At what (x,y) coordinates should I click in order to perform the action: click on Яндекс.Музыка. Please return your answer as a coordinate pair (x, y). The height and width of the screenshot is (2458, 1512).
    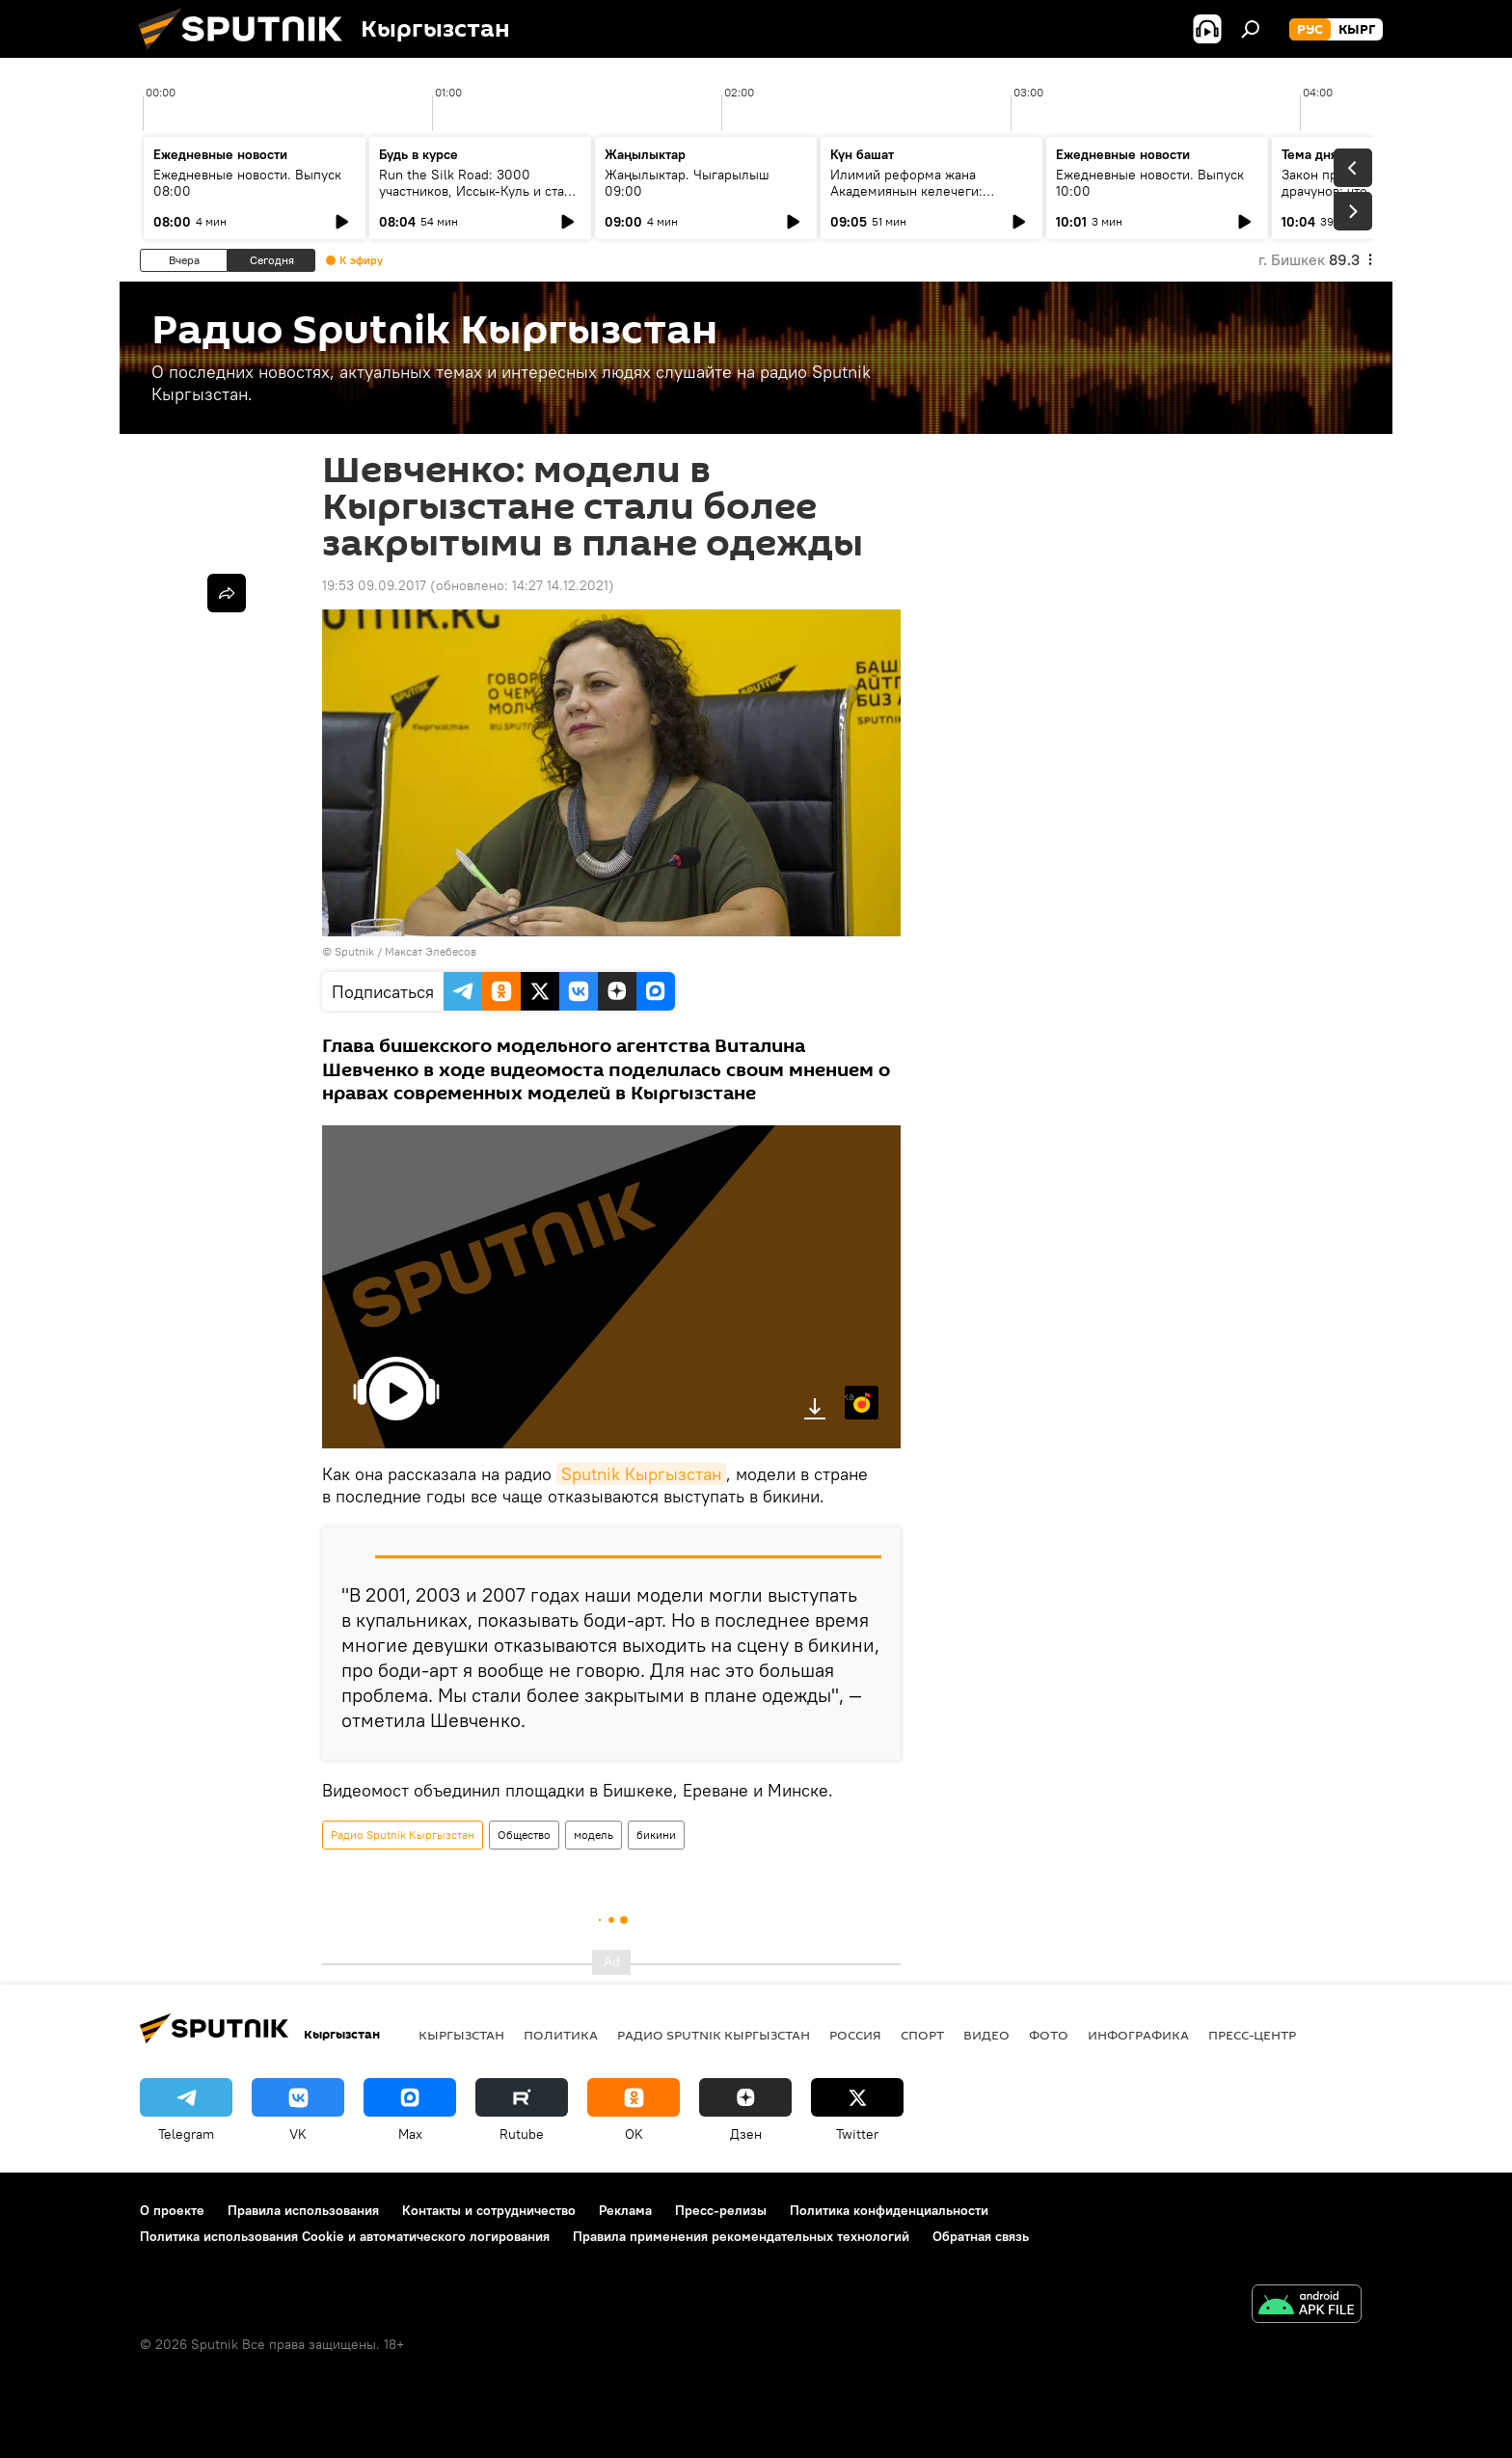
    Looking at the image, I should click on (849, 1396).